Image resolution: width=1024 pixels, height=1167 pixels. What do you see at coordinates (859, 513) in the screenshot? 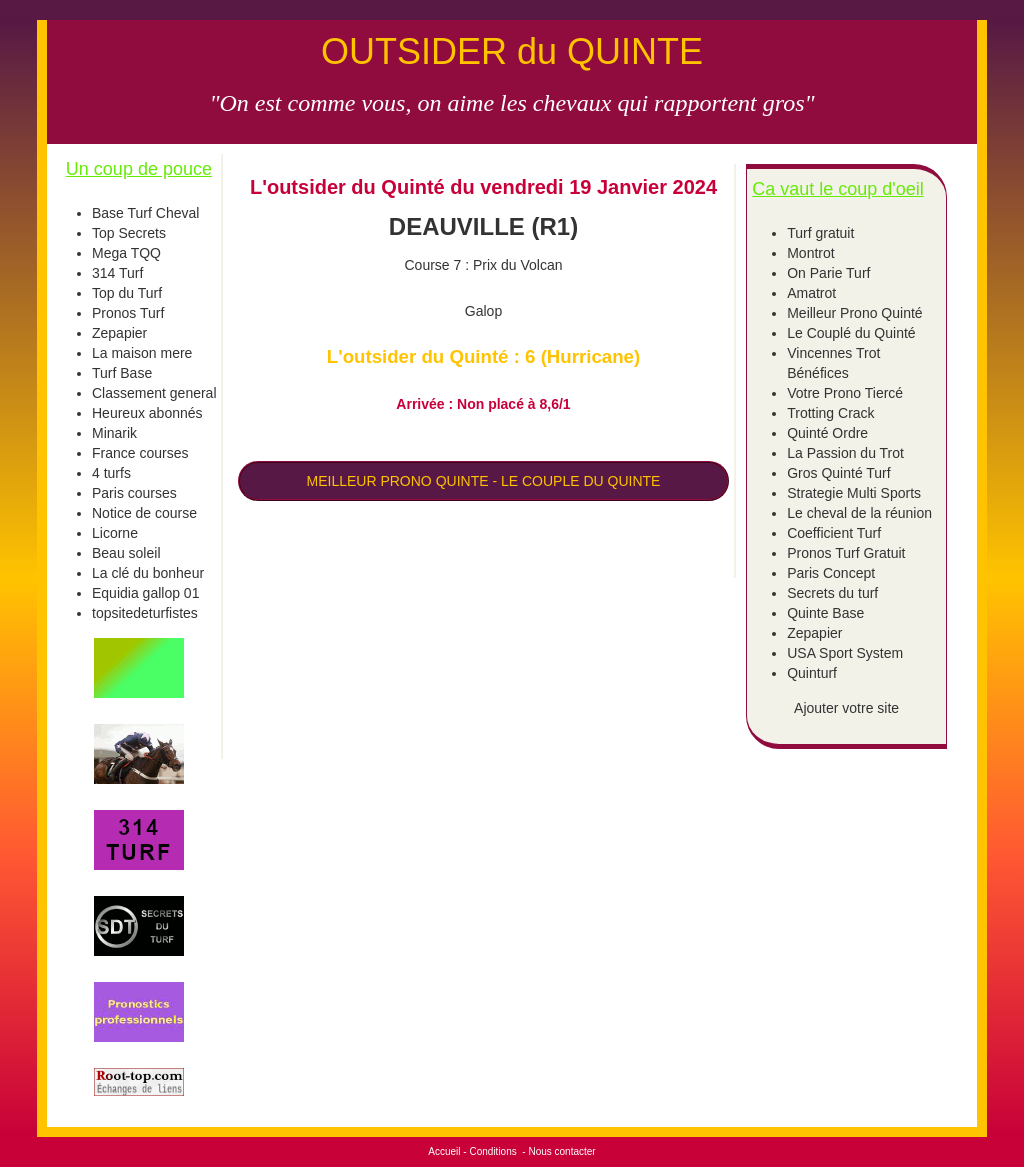
I see `Le cheval de la réunion` at bounding box center [859, 513].